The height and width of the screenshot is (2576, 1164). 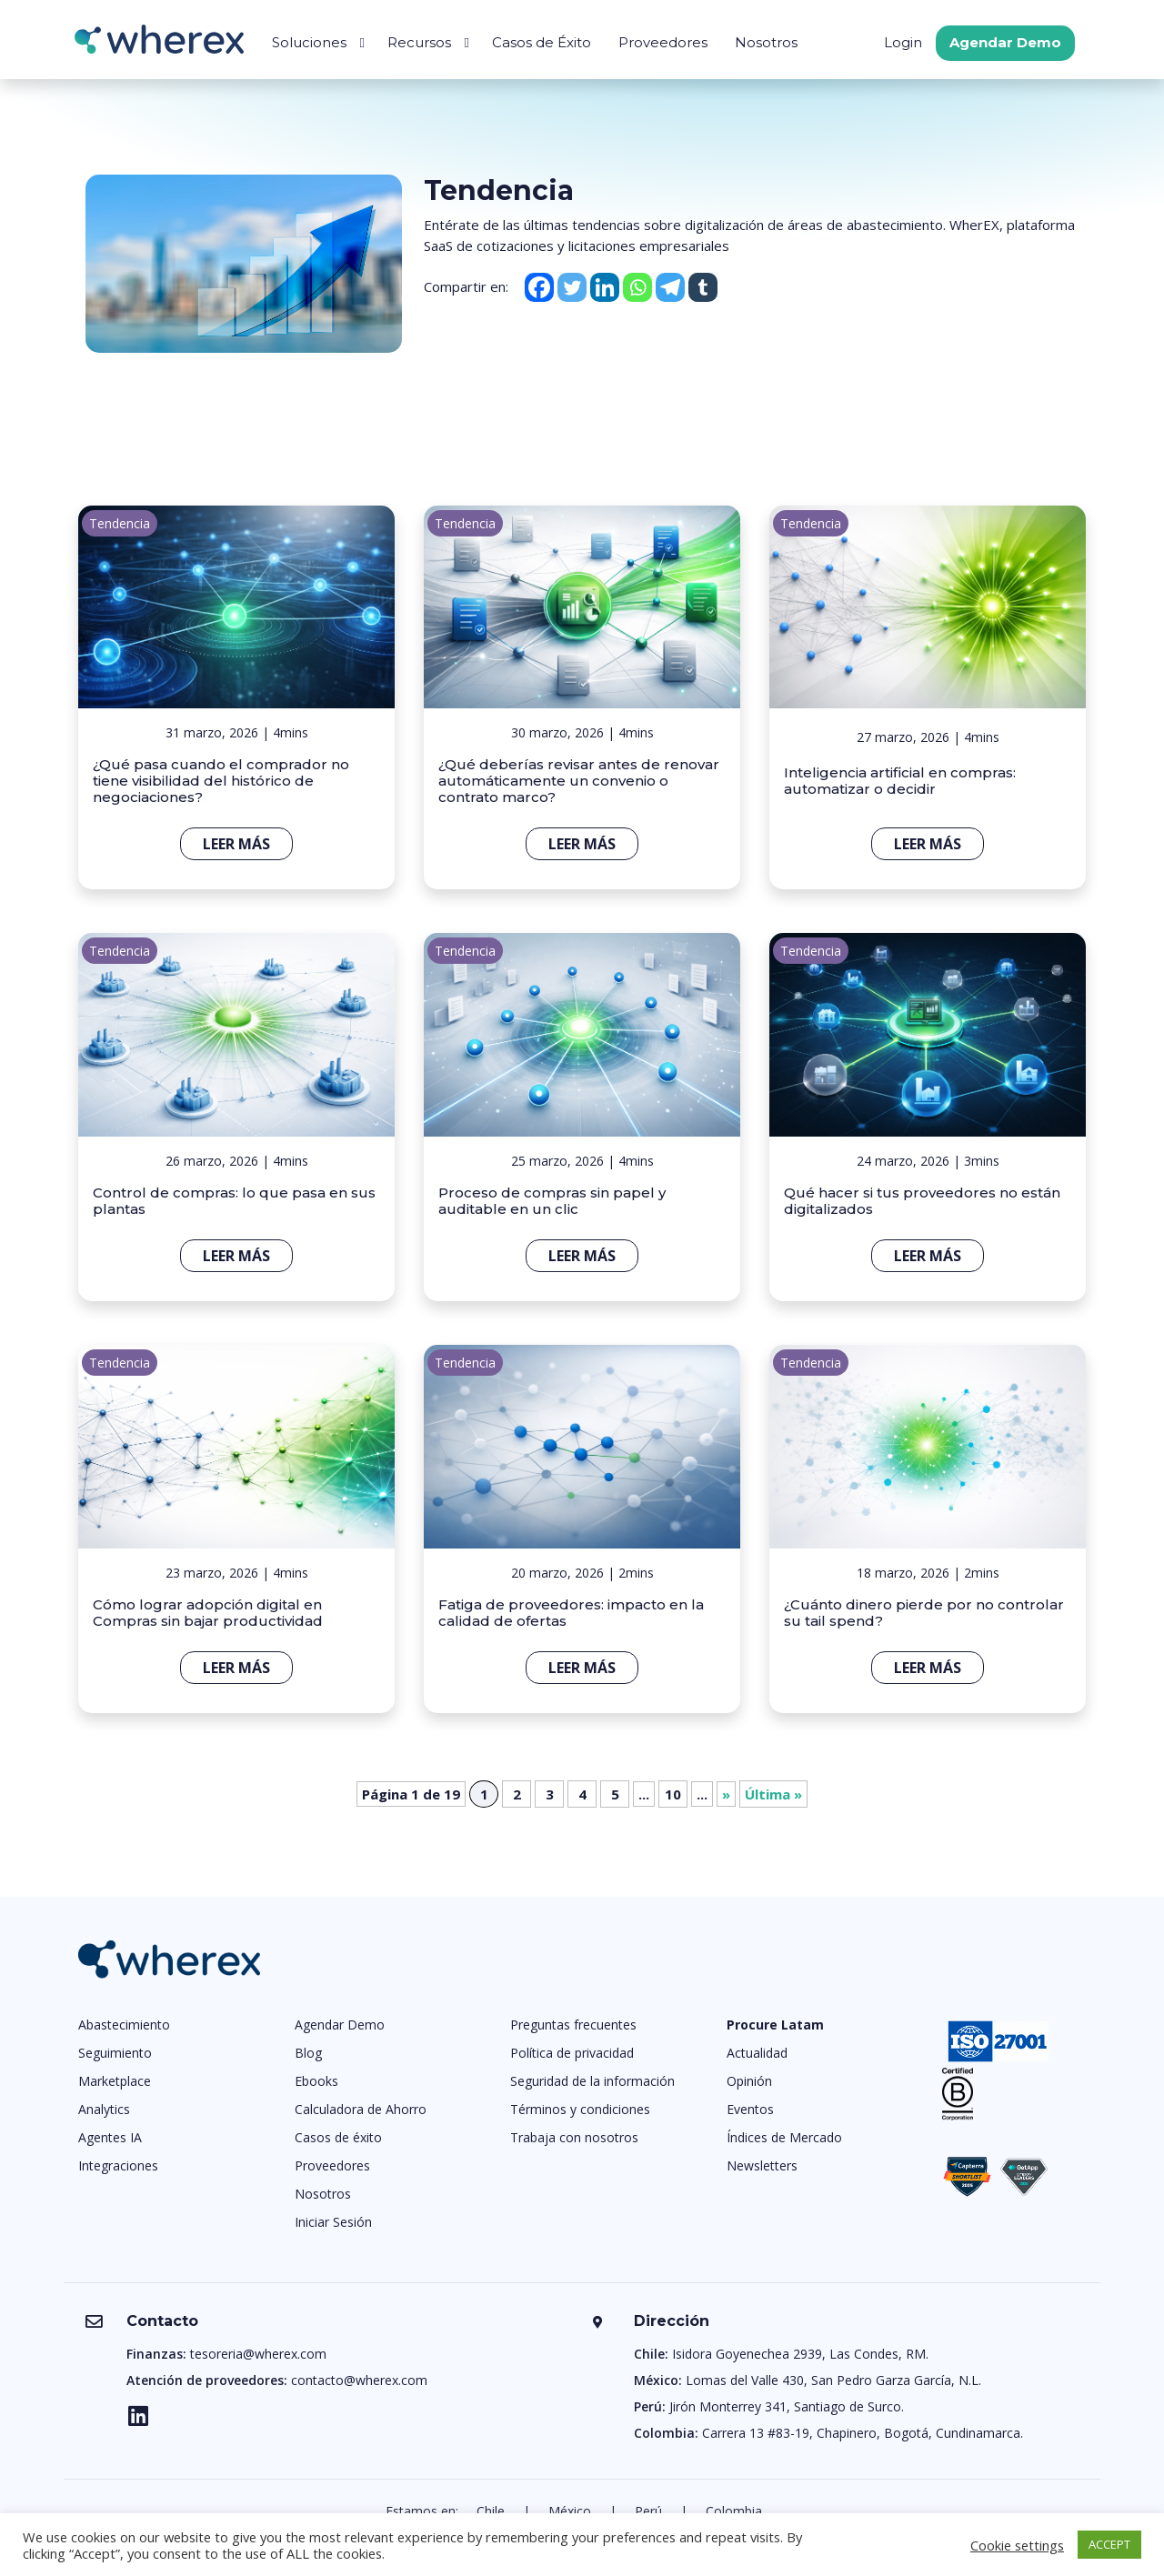 What do you see at coordinates (541, 42) in the screenshot?
I see `Casos de Éxito` at bounding box center [541, 42].